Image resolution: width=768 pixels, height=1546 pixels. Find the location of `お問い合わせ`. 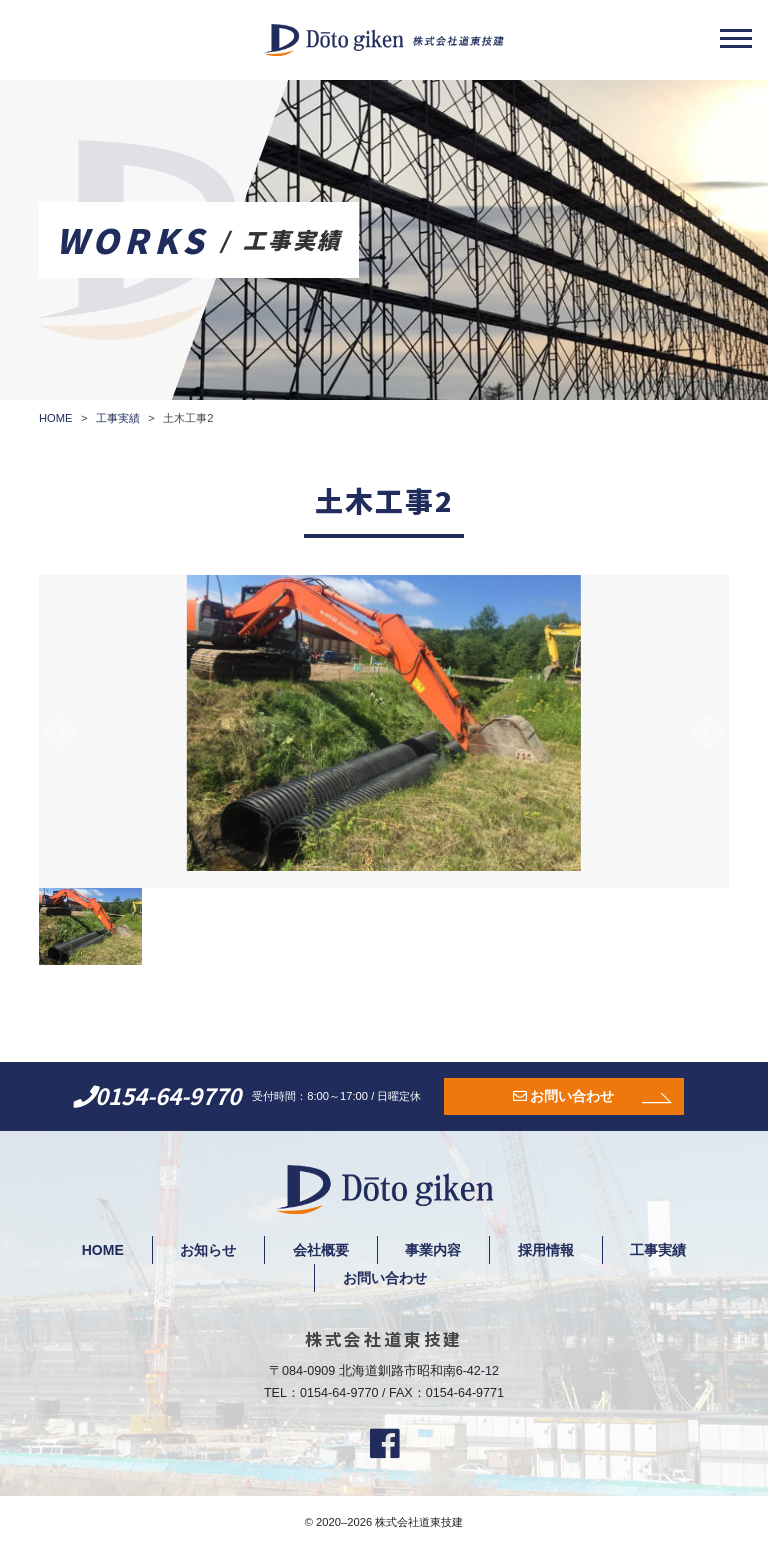

お問い合わせ is located at coordinates (572, 1096).